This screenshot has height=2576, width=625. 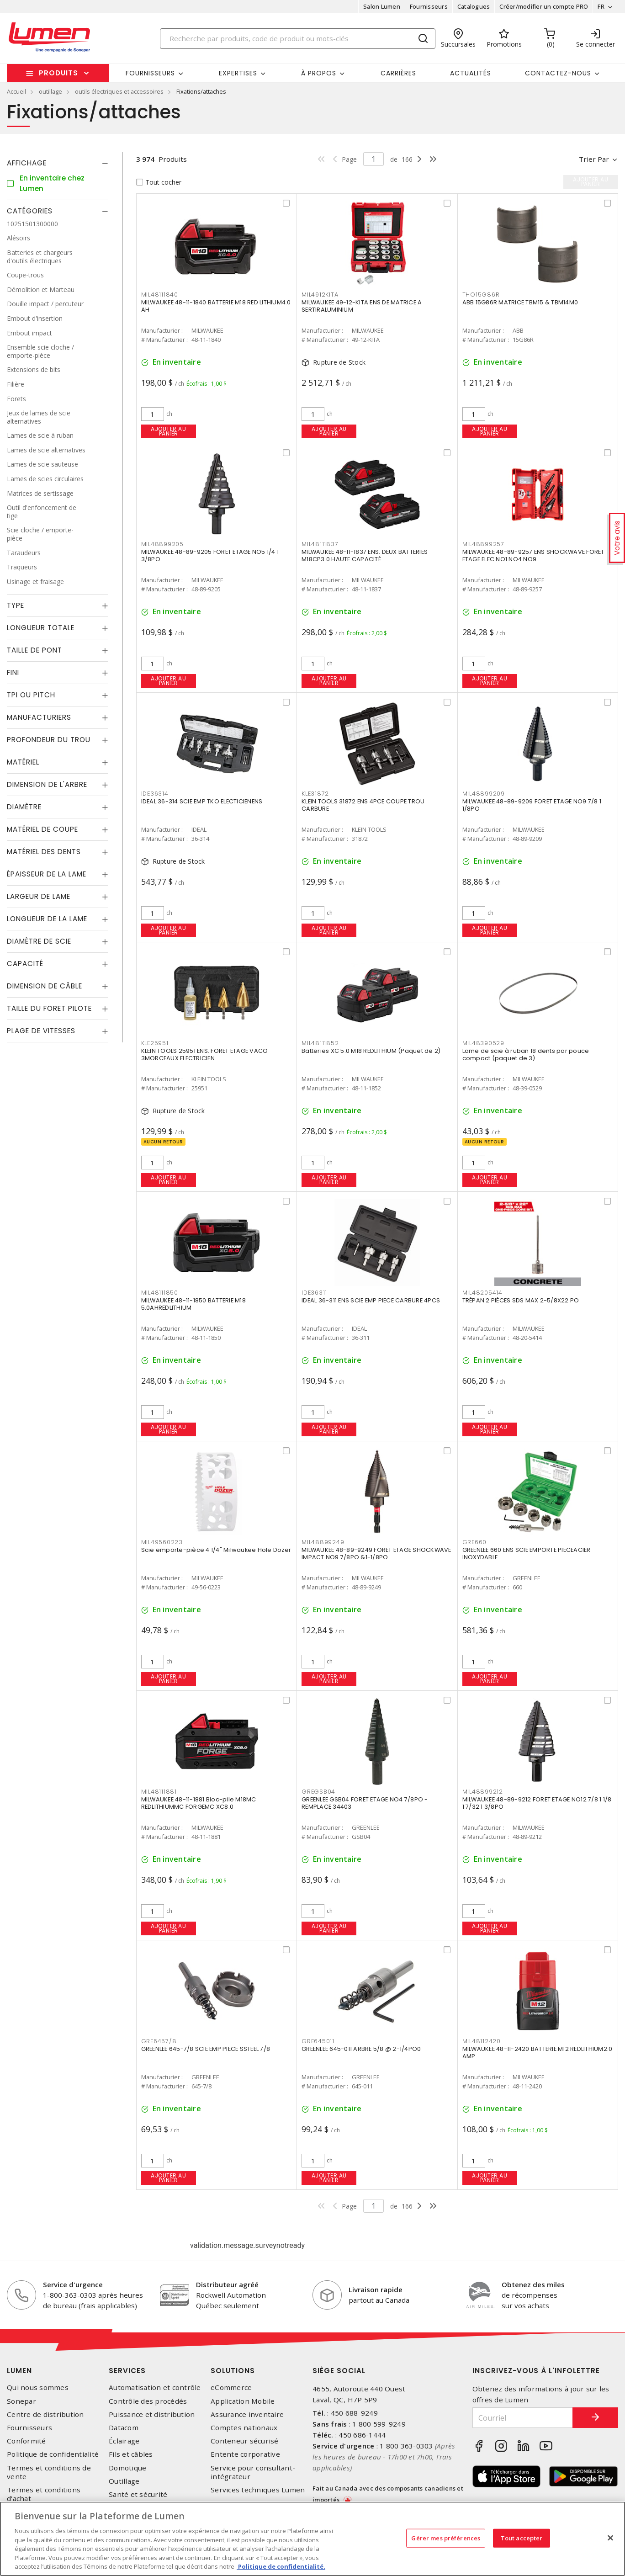 What do you see at coordinates (243, 2401) in the screenshot?
I see `Application Mobile` at bounding box center [243, 2401].